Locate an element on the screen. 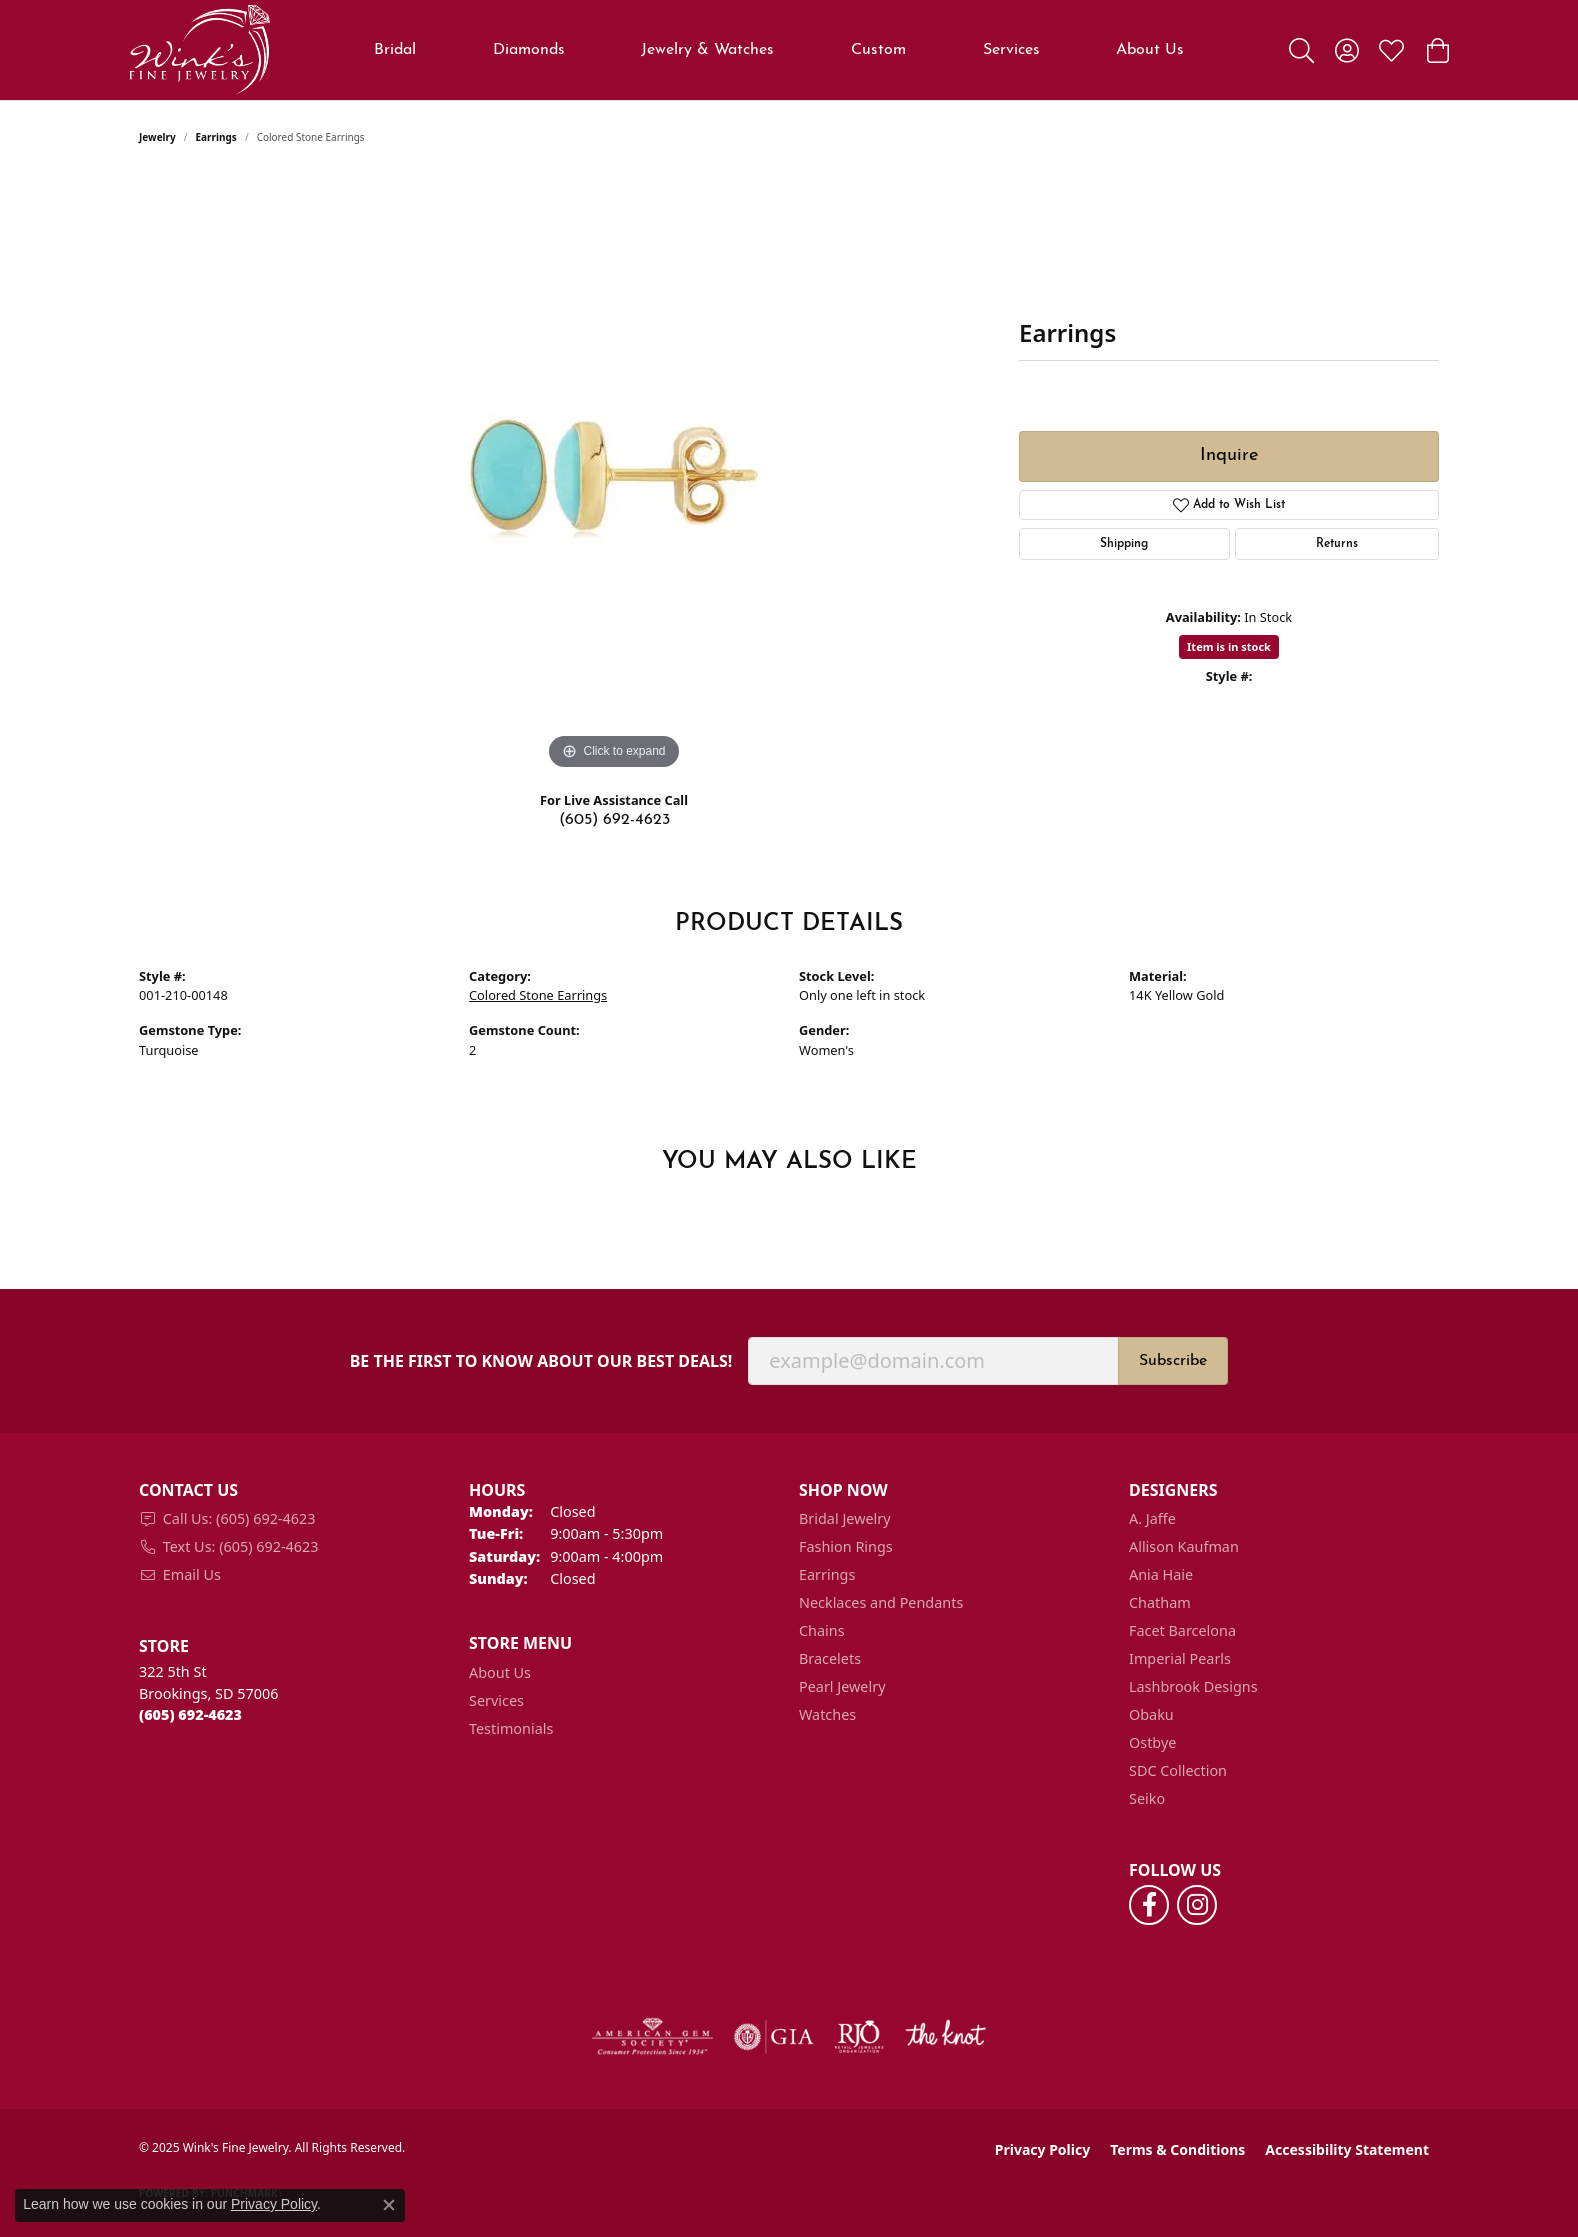 The height and width of the screenshot is (2237, 1578). Services is located at coordinates (1011, 50).